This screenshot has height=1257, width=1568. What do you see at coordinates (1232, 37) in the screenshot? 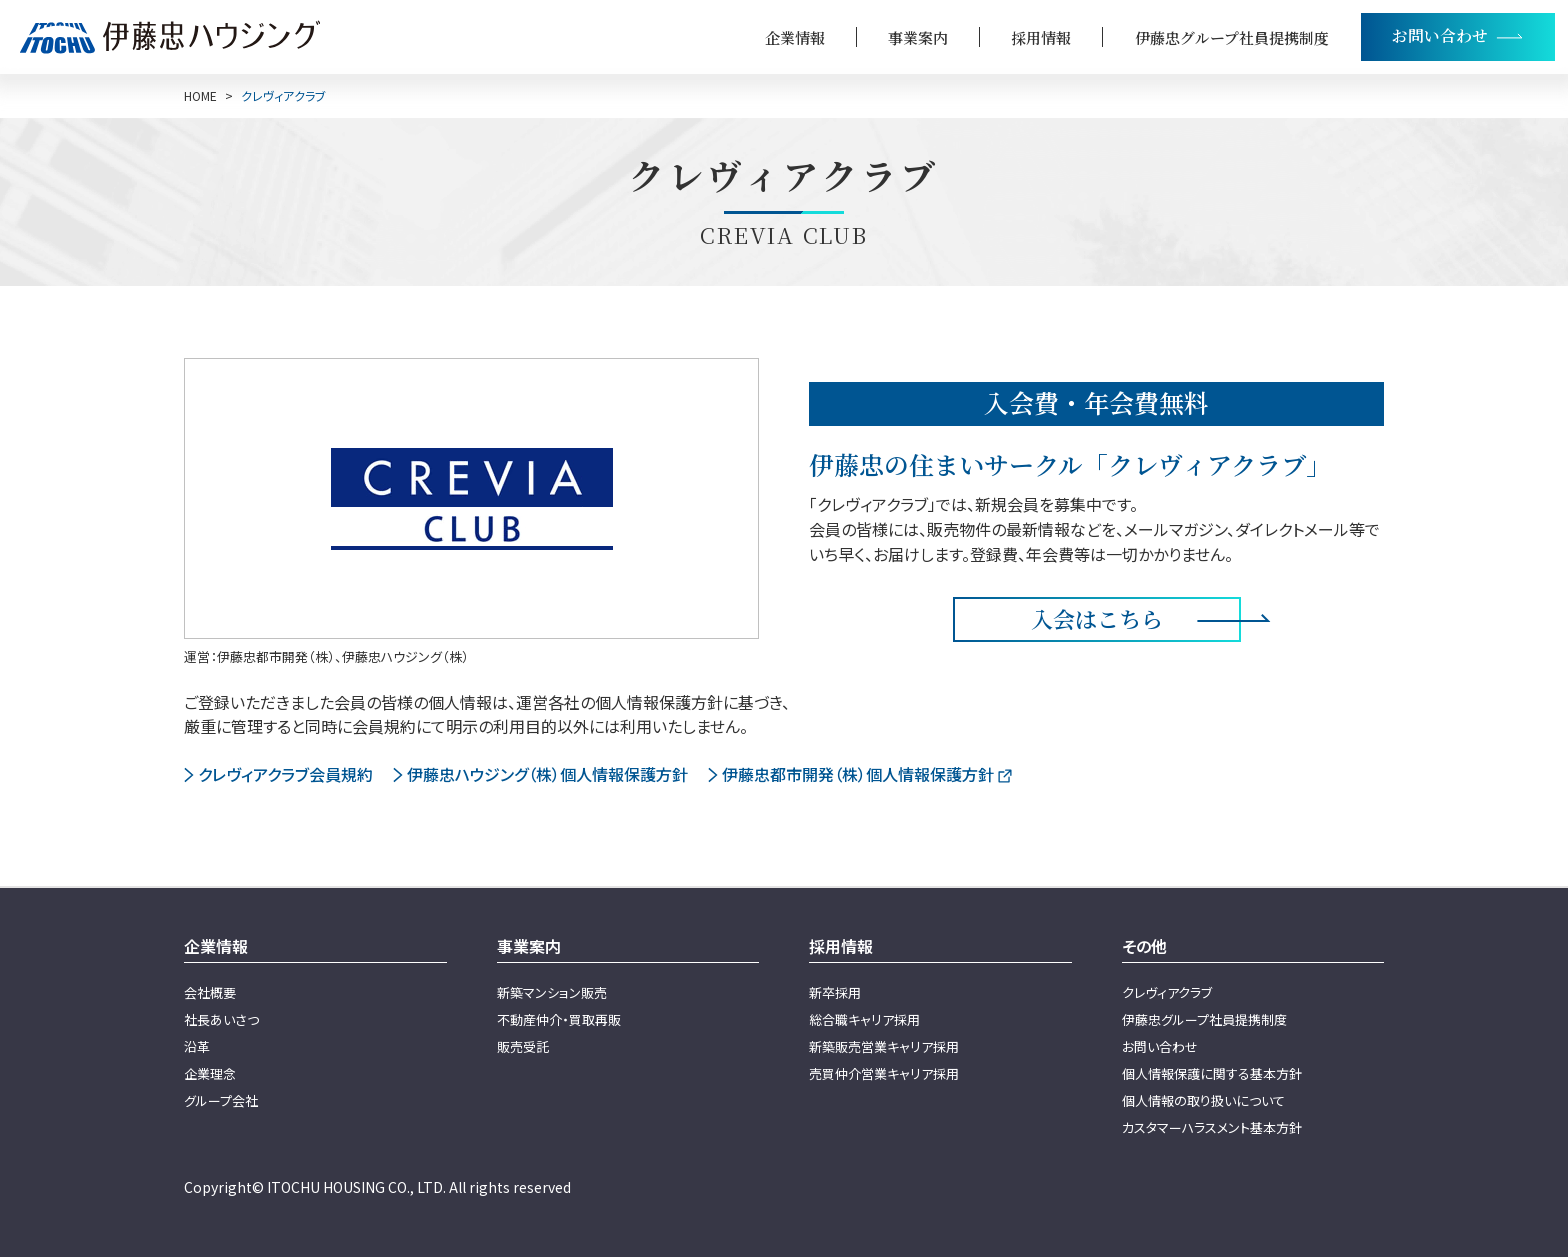
I see `伊藤忠グループ社員提携制度` at bounding box center [1232, 37].